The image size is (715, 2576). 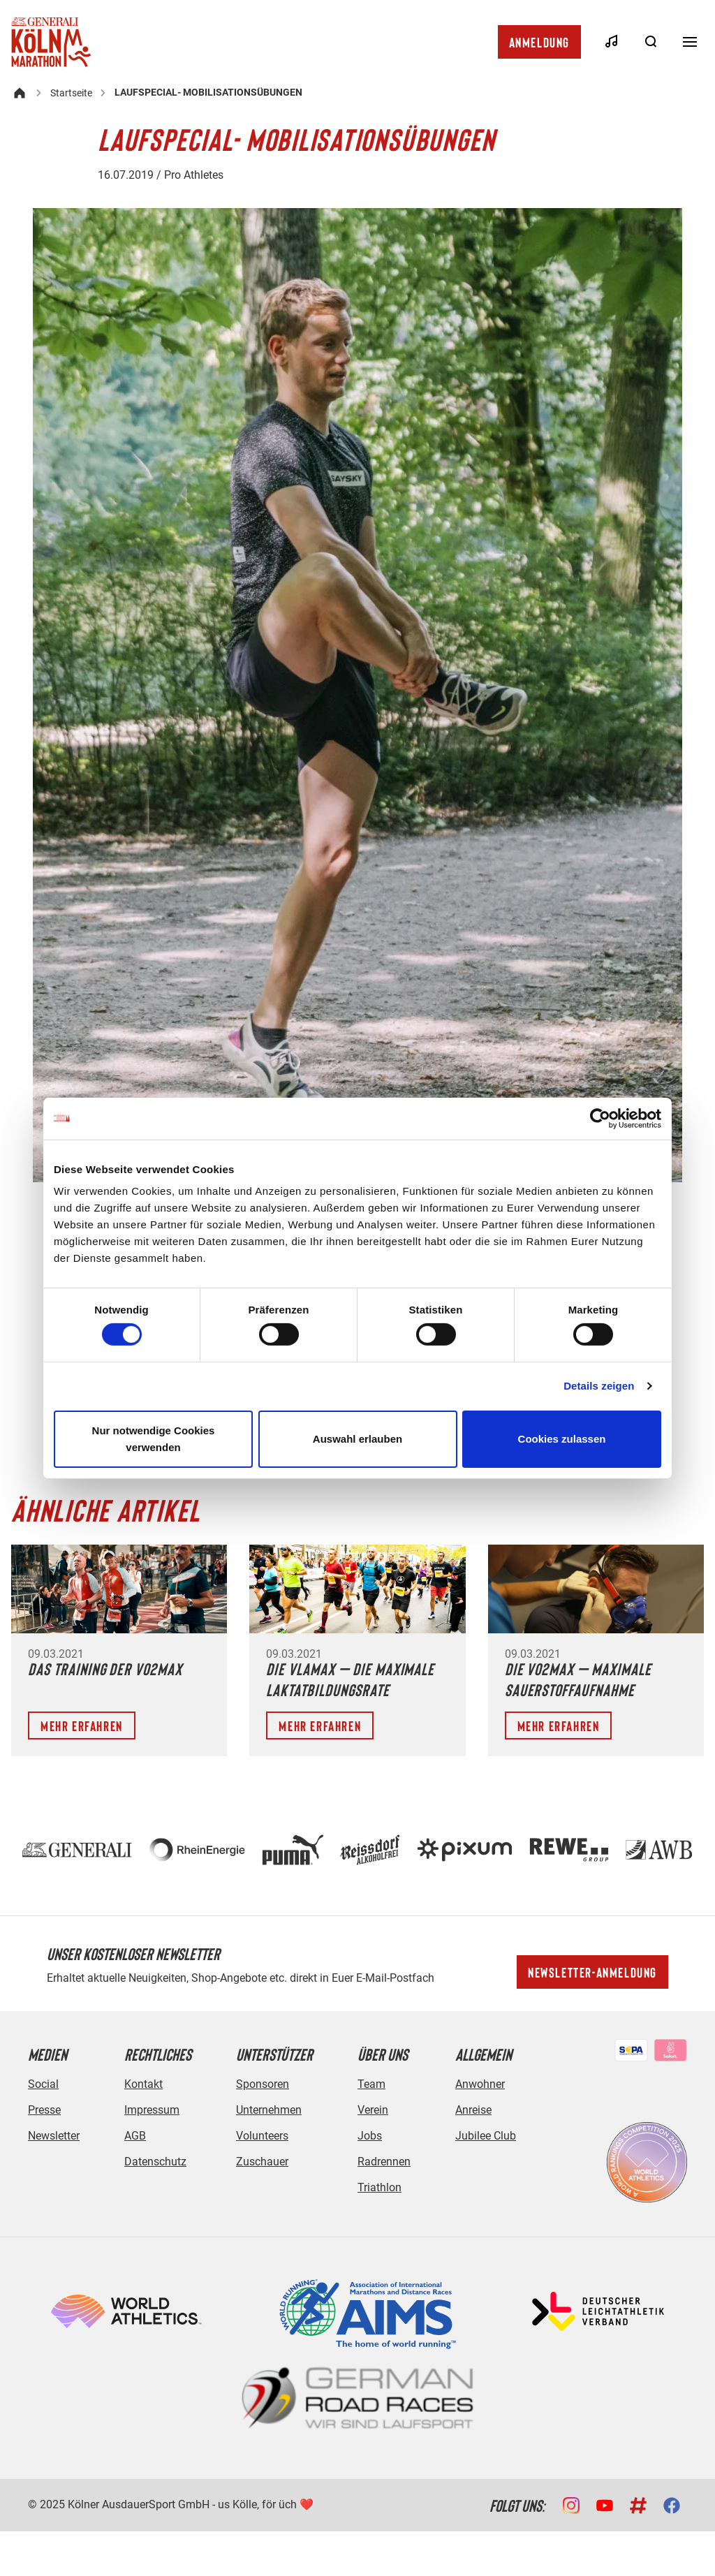 I want to click on Cookies zulassen, so click(x=562, y=1439).